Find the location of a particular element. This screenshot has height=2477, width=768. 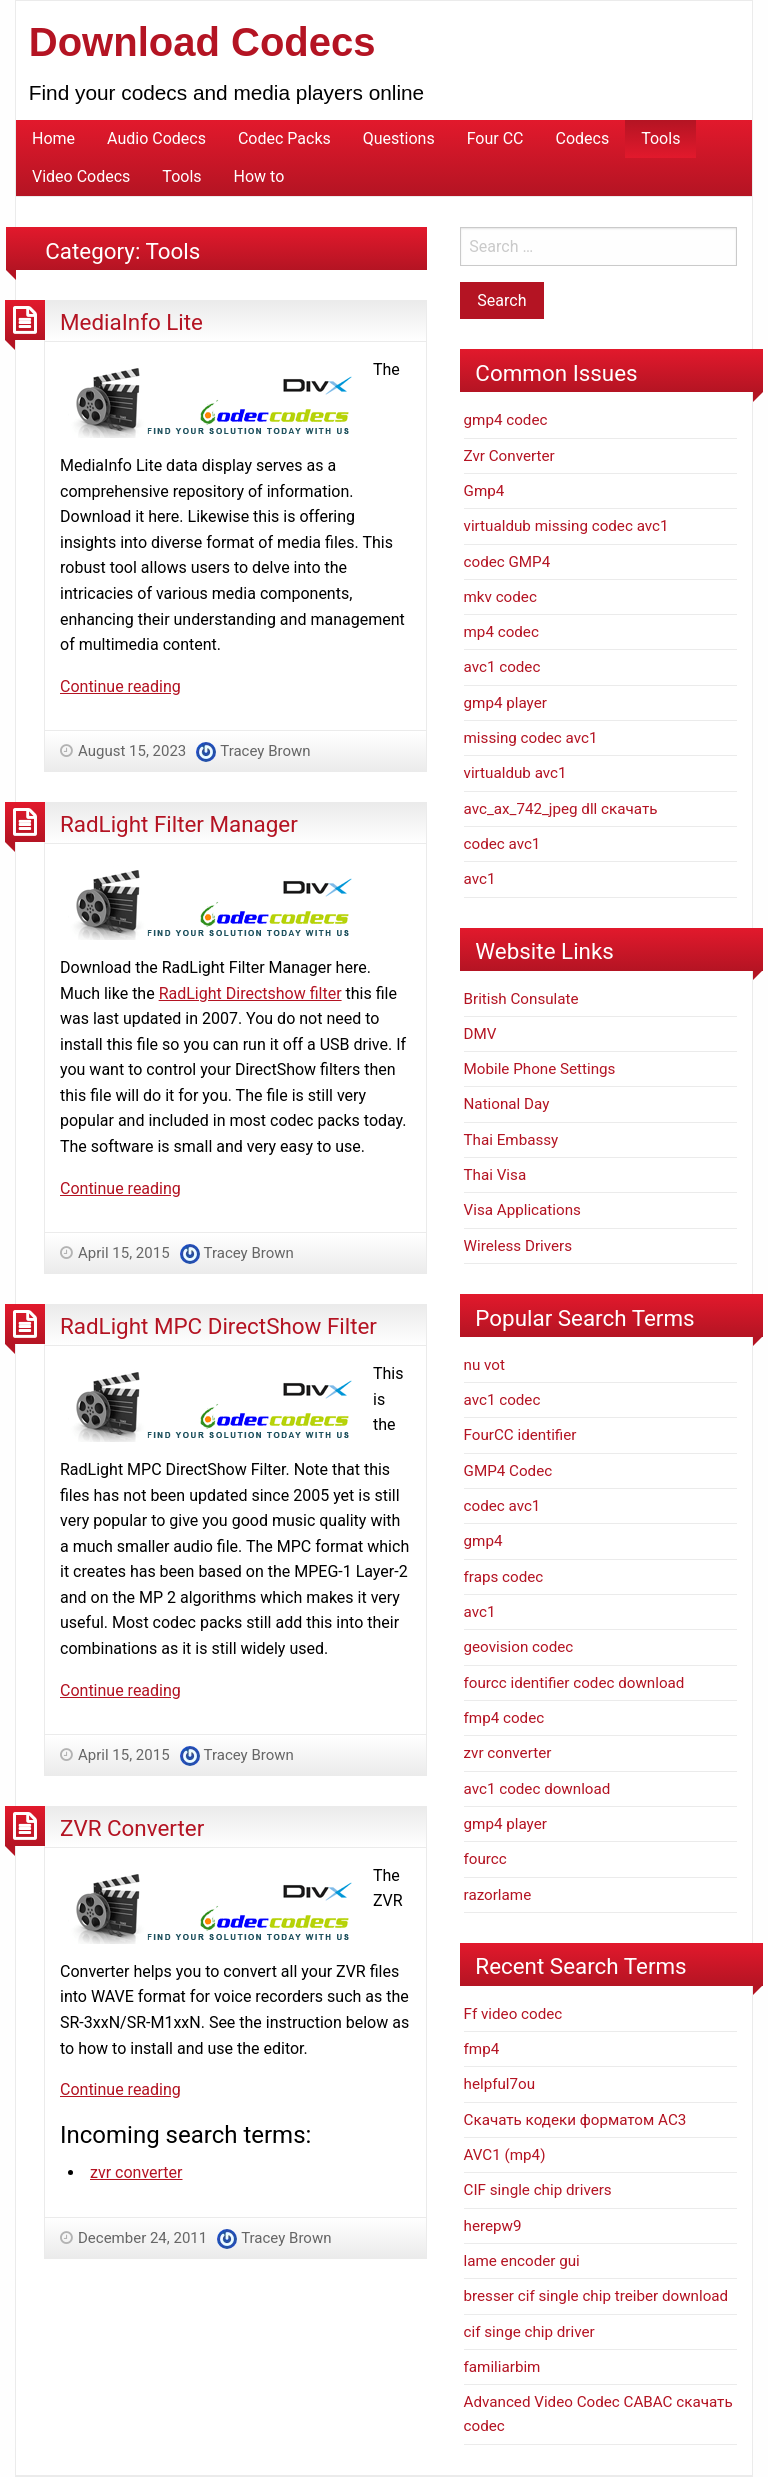

mp4 codec is located at coordinates (501, 632).